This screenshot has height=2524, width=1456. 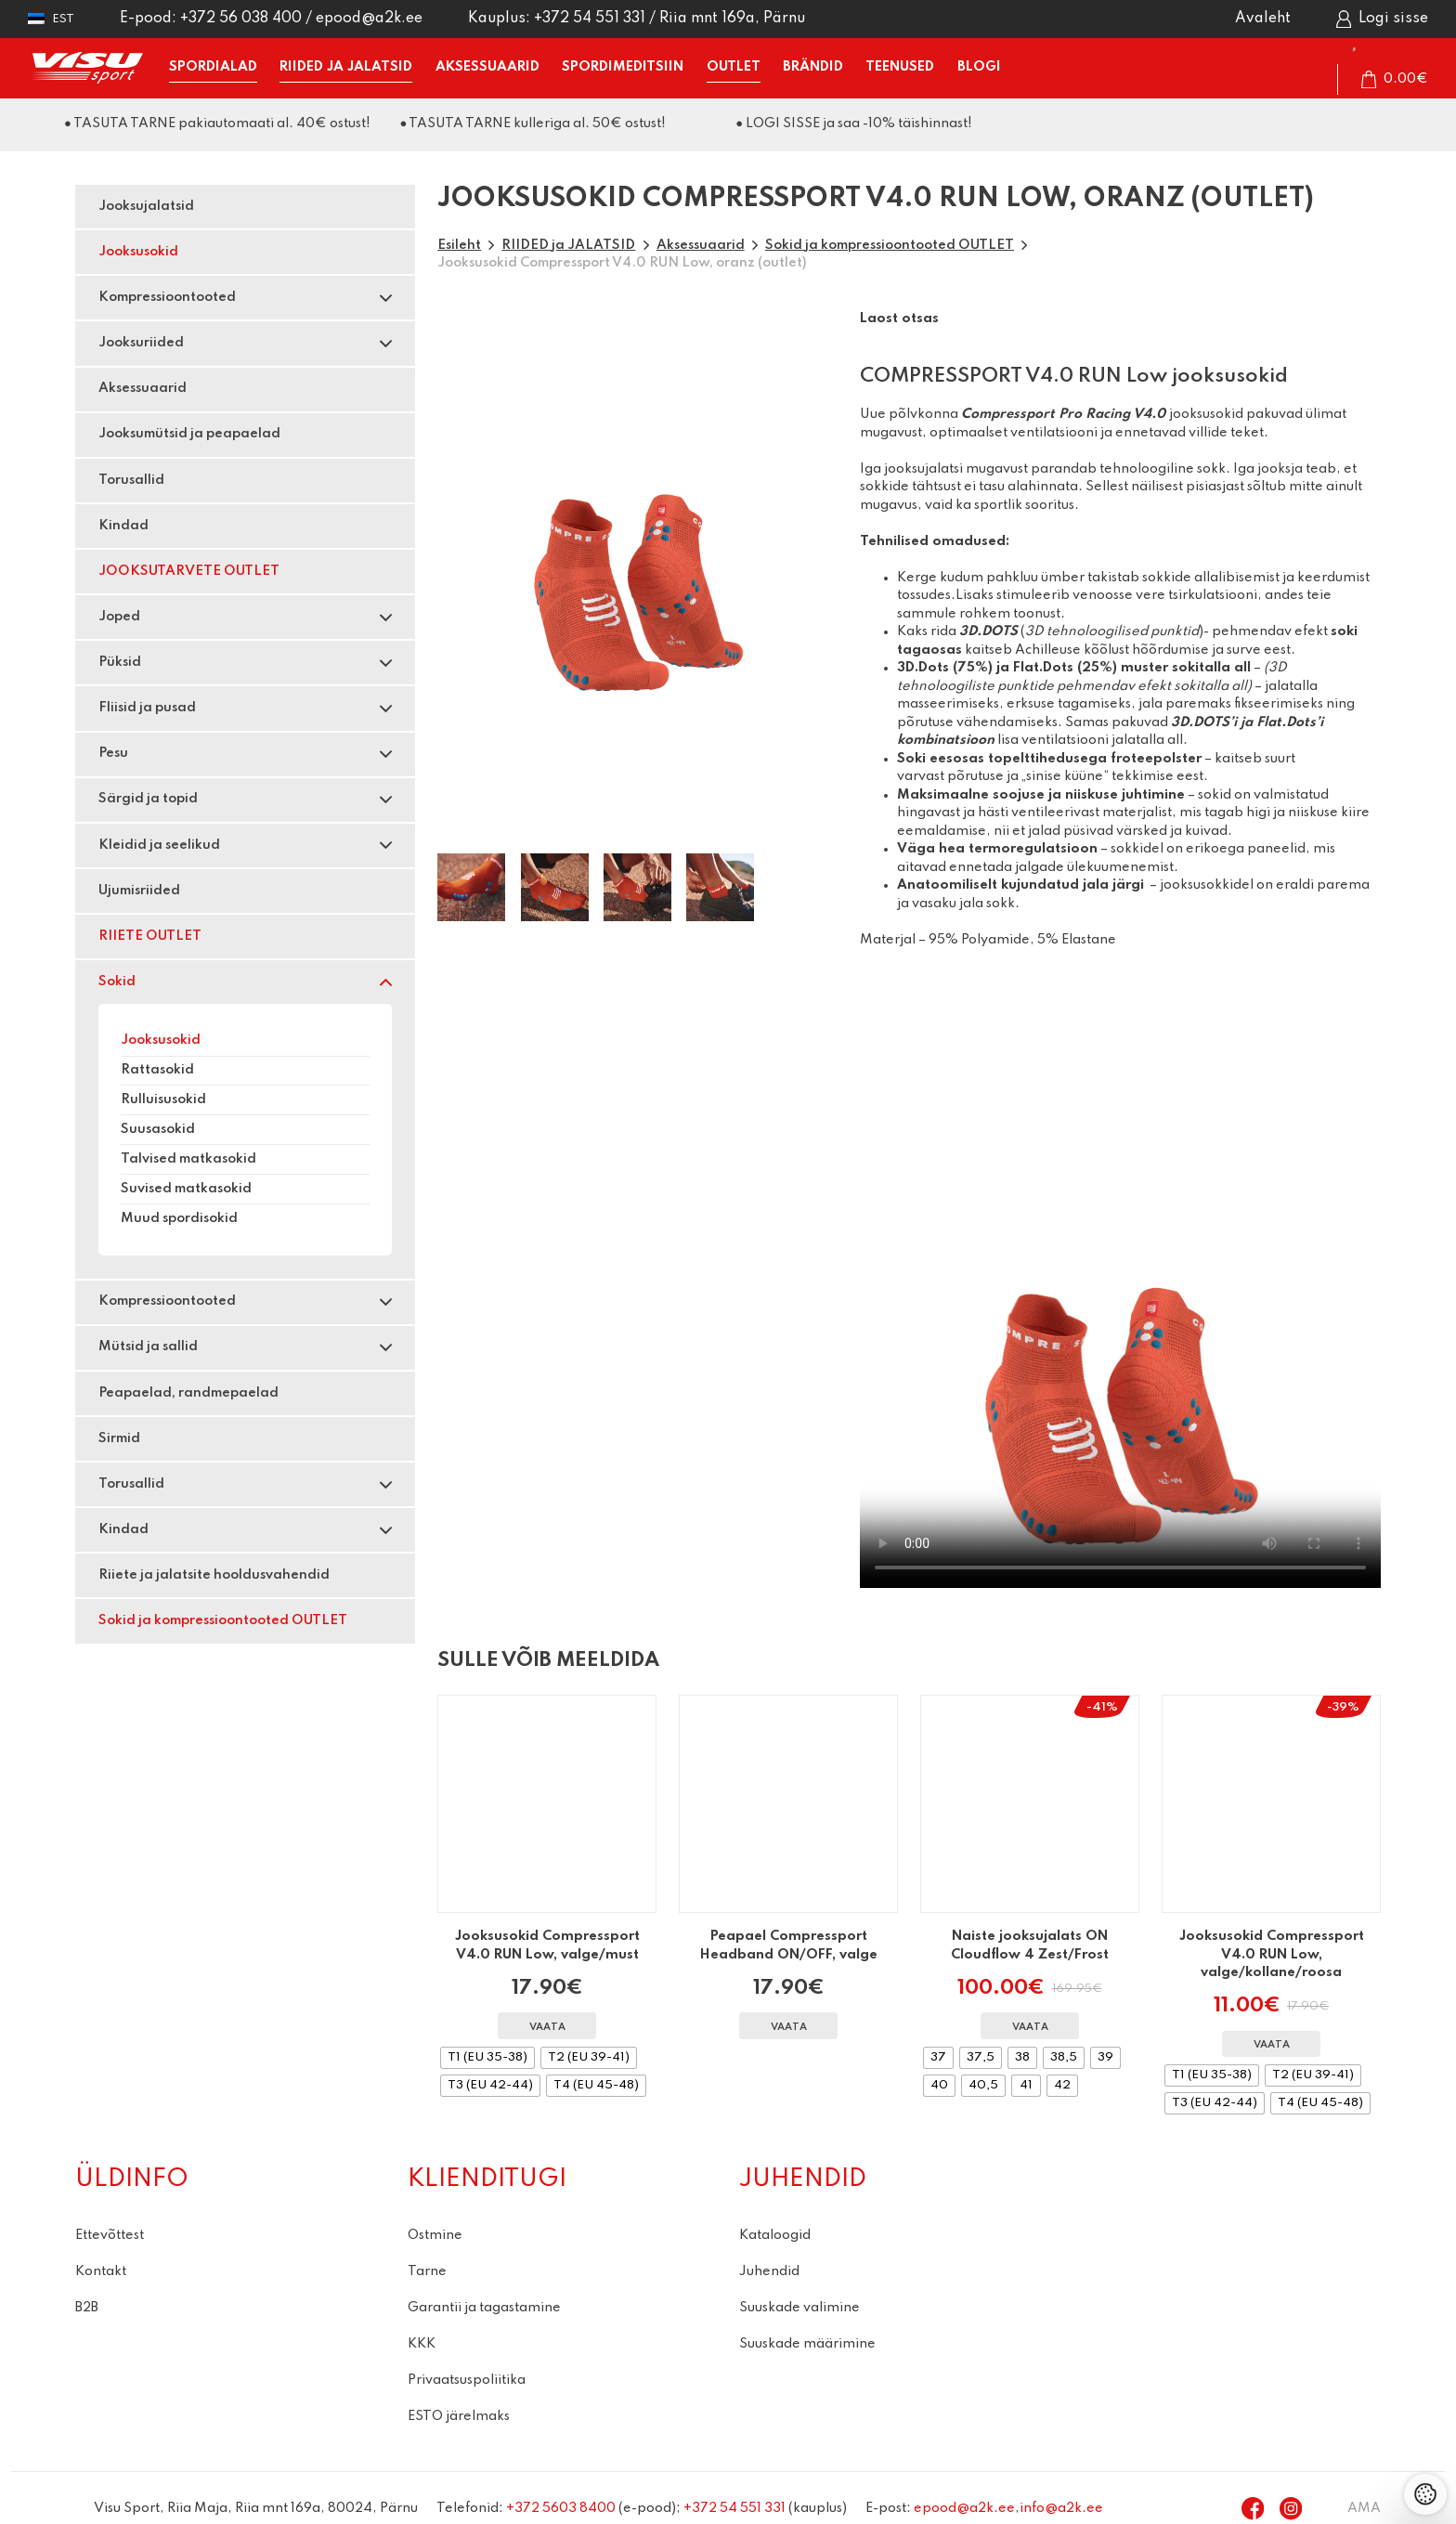 I want to click on Jooksumütsid ja peapaelad, so click(x=189, y=433).